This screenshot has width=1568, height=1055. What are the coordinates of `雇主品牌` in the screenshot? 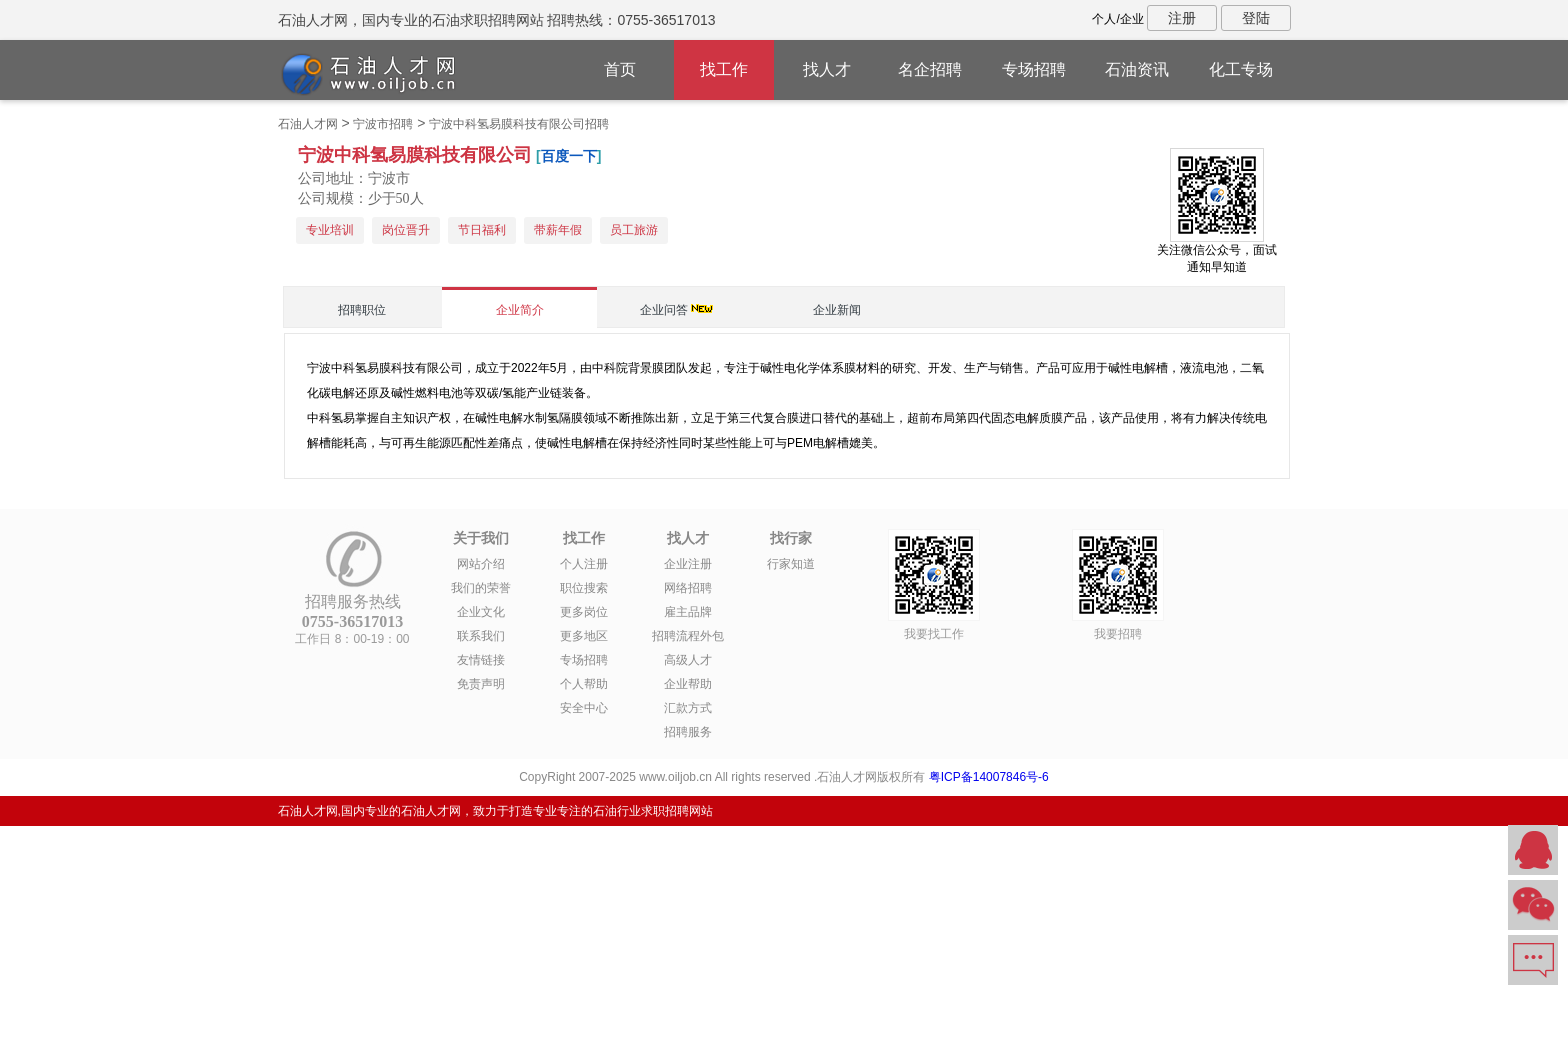 It's located at (688, 612).